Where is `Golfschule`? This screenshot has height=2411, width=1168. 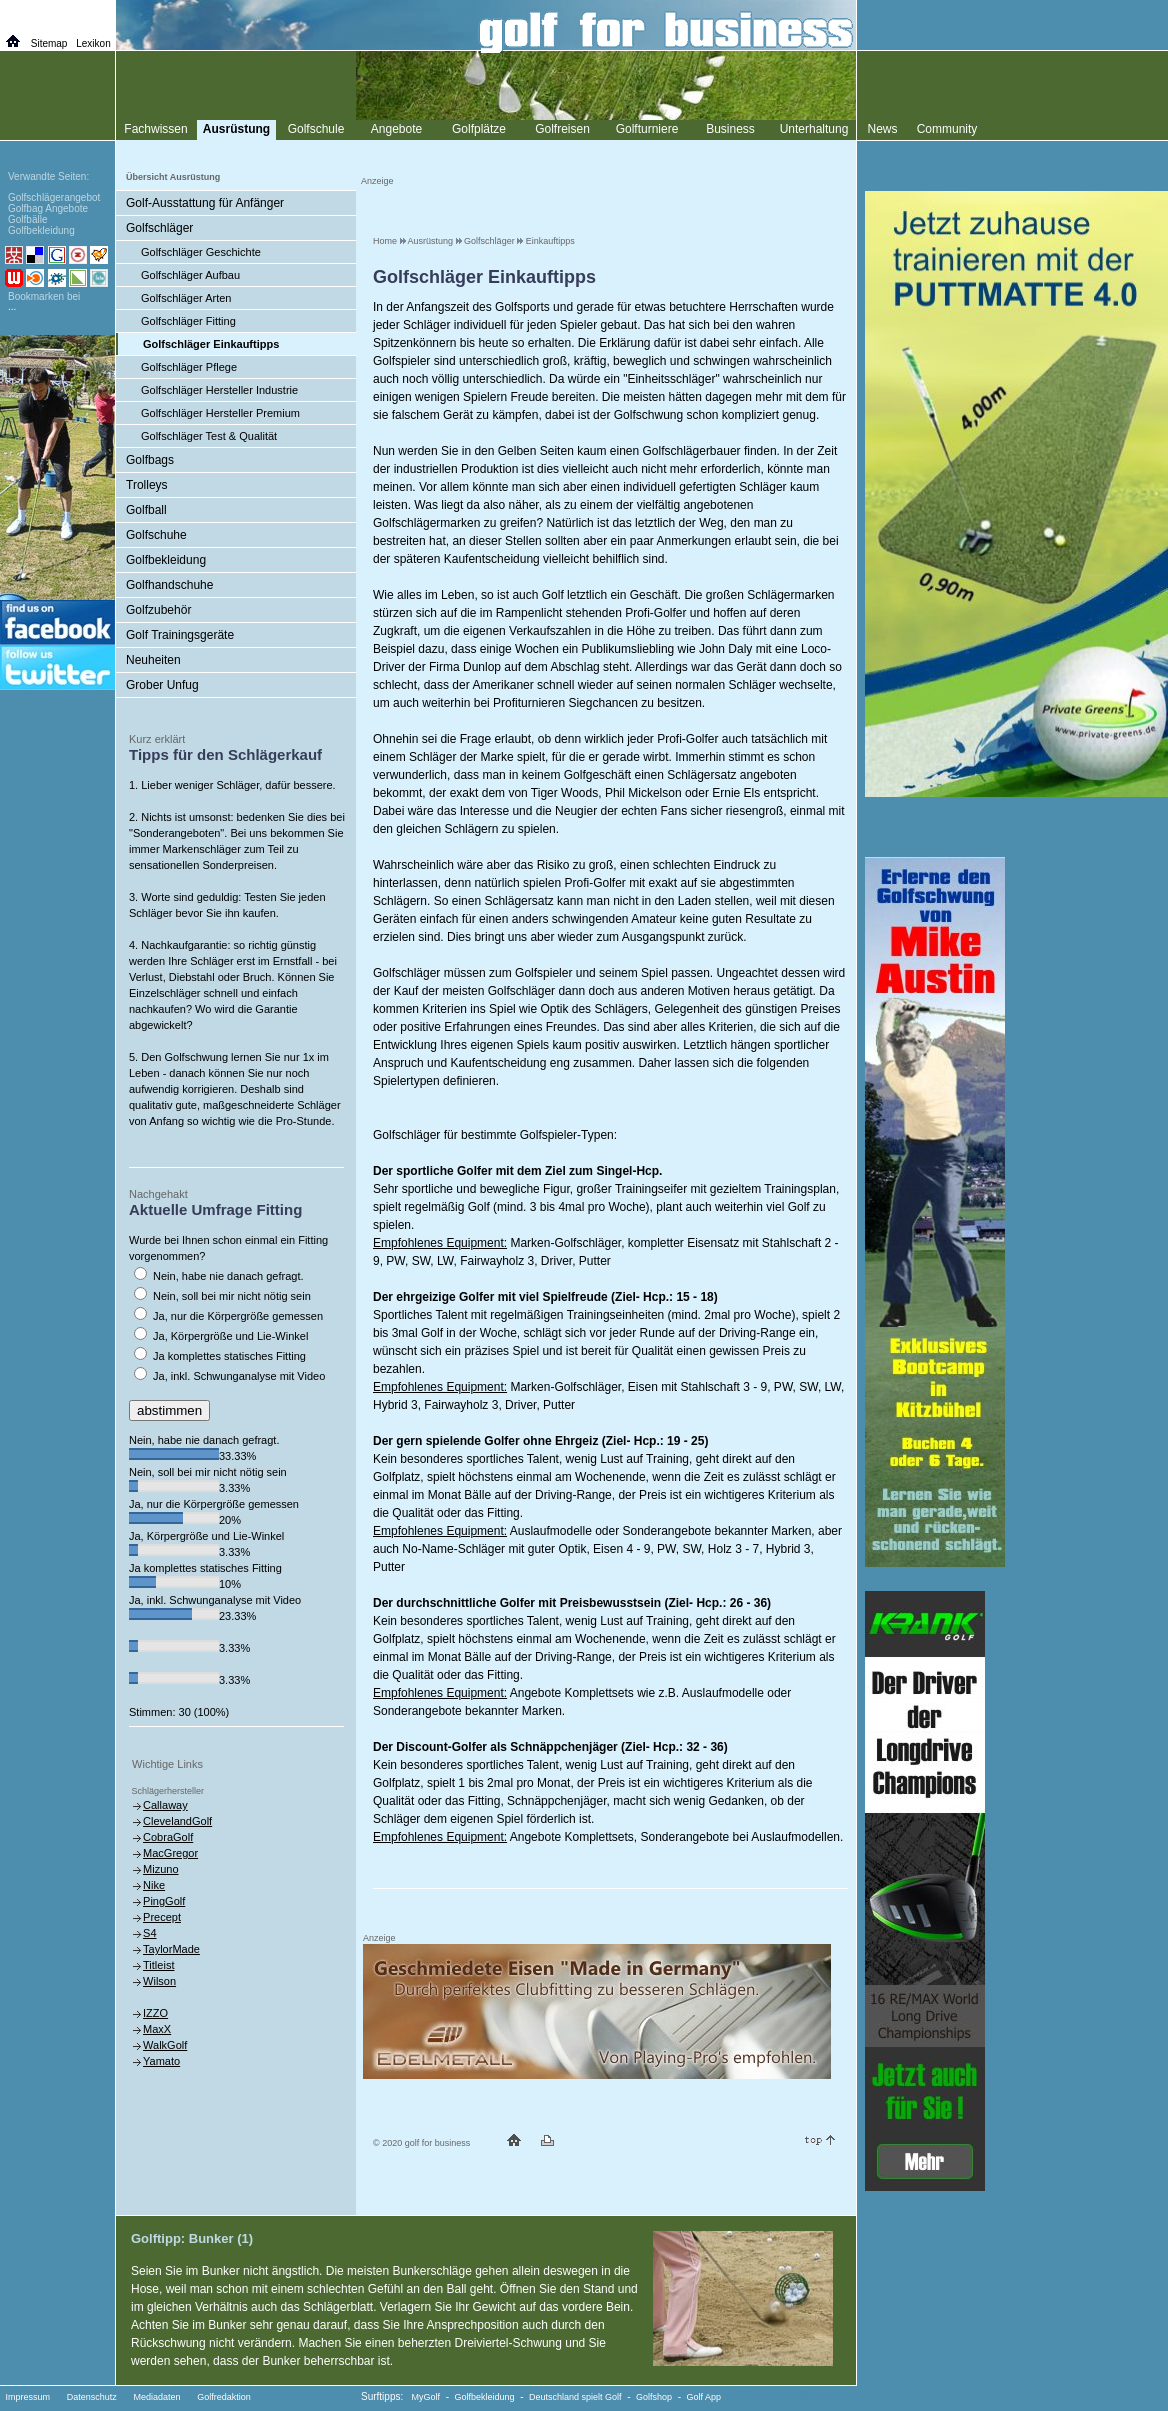
Golfschule is located at coordinates (316, 129).